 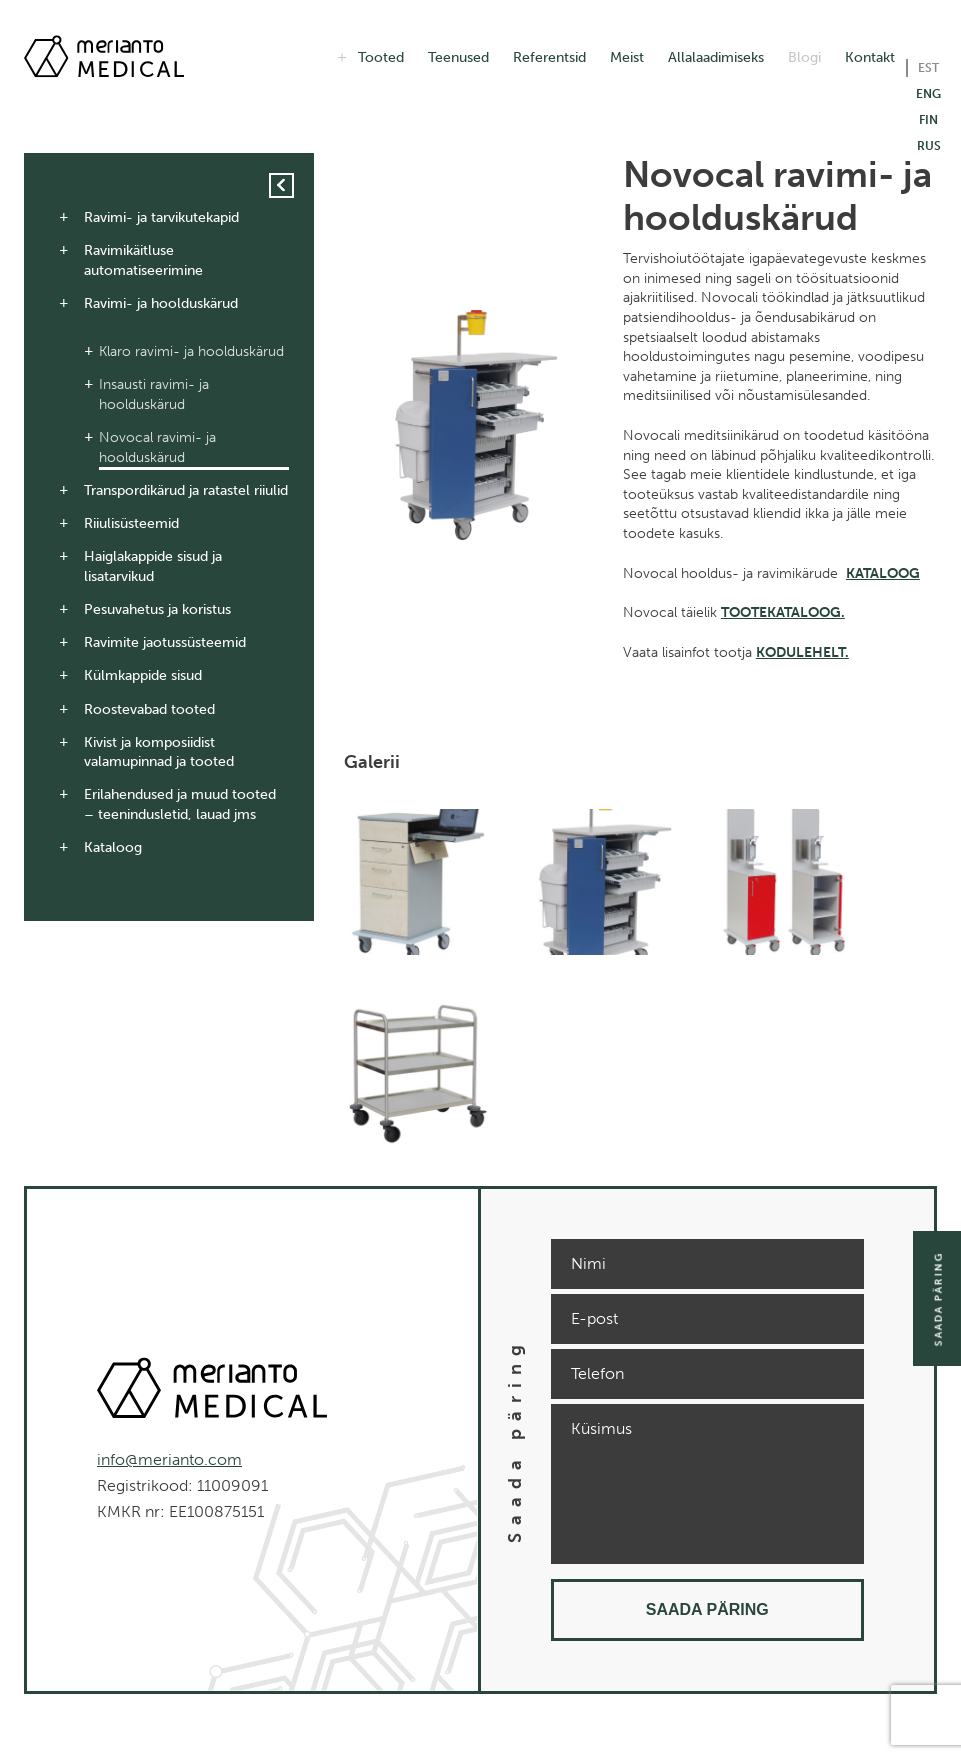 I want to click on info@merianto.com, so click(x=169, y=1459).